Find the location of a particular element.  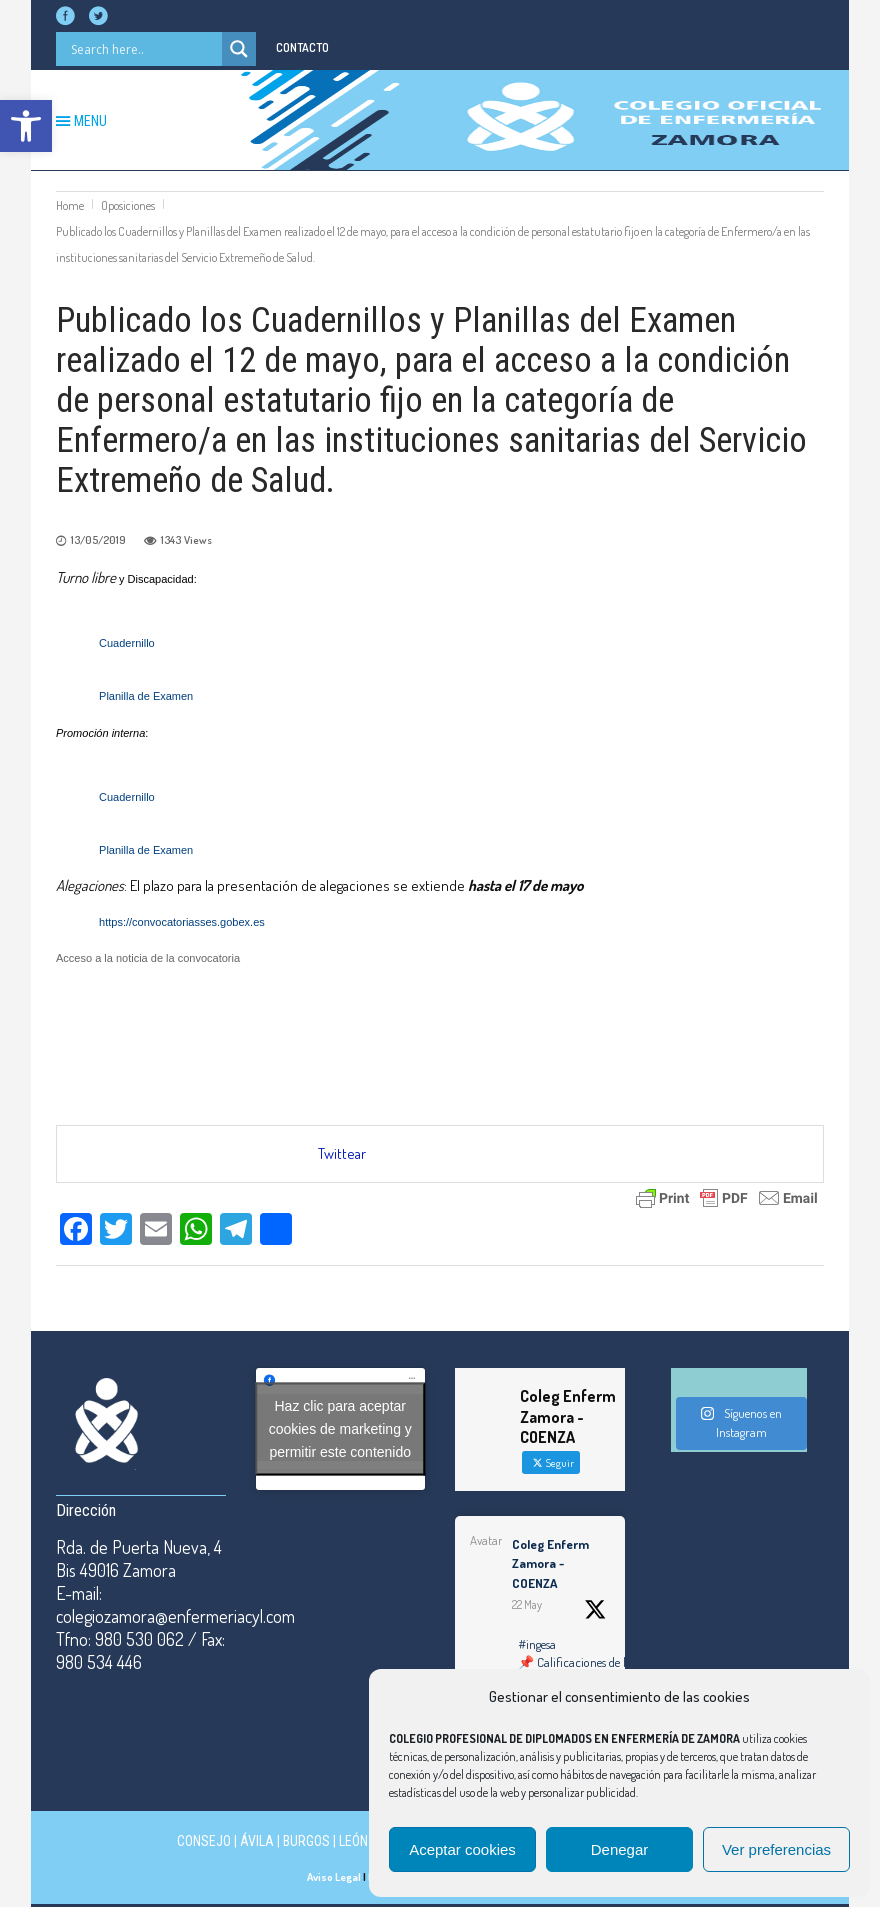

Denegar is located at coordinates (620, 1849).